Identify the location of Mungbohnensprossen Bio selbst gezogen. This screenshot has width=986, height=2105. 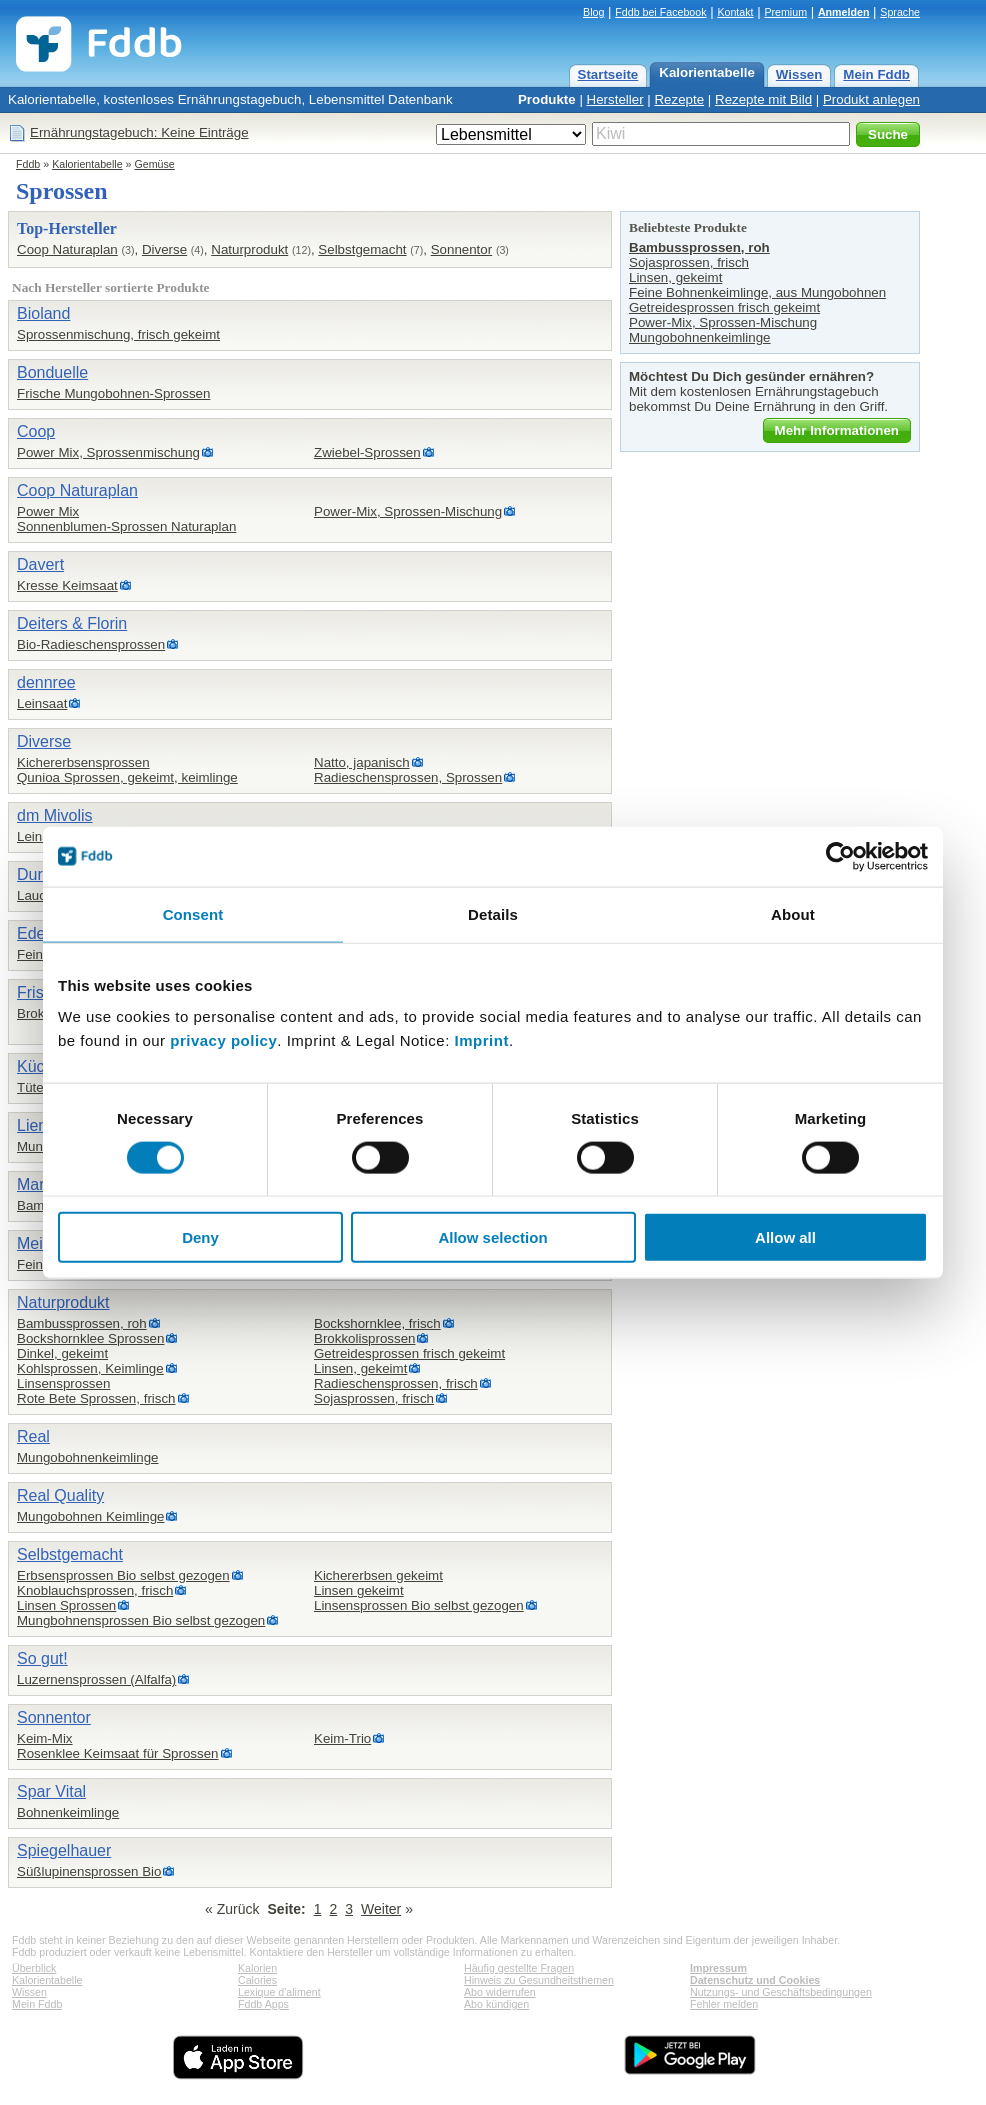
(141, 1620).